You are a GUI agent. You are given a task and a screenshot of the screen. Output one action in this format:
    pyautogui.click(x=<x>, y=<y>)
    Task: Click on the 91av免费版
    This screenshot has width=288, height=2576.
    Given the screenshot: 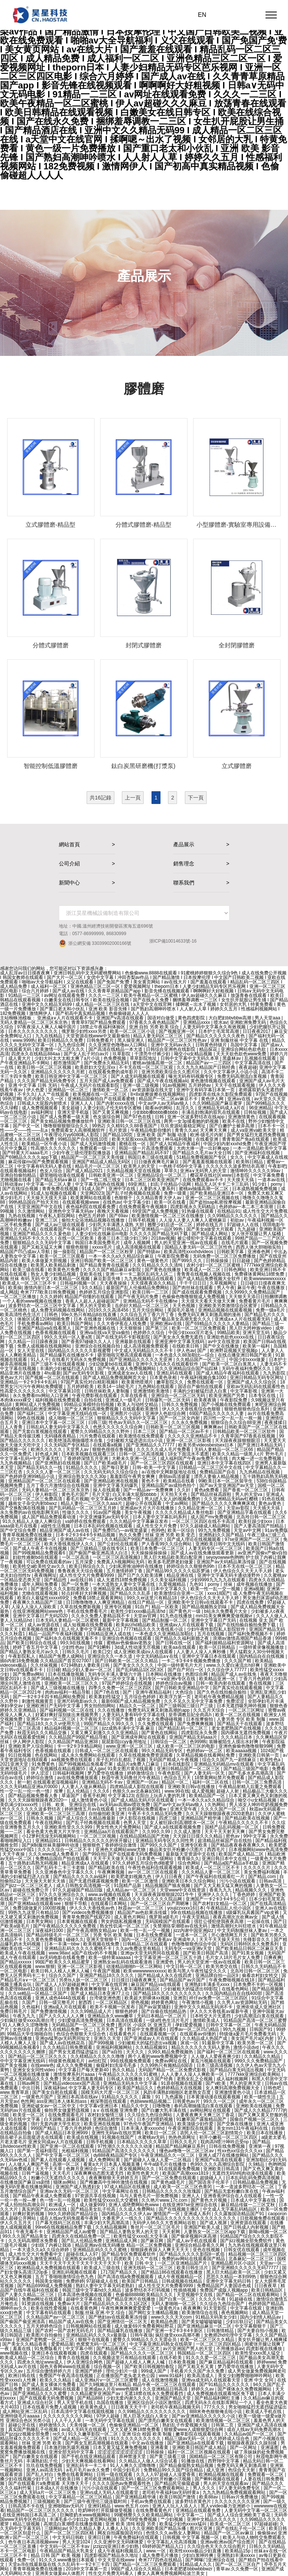 What is the action you would take?
    pyautogui.click(x=276, y=1530)
    